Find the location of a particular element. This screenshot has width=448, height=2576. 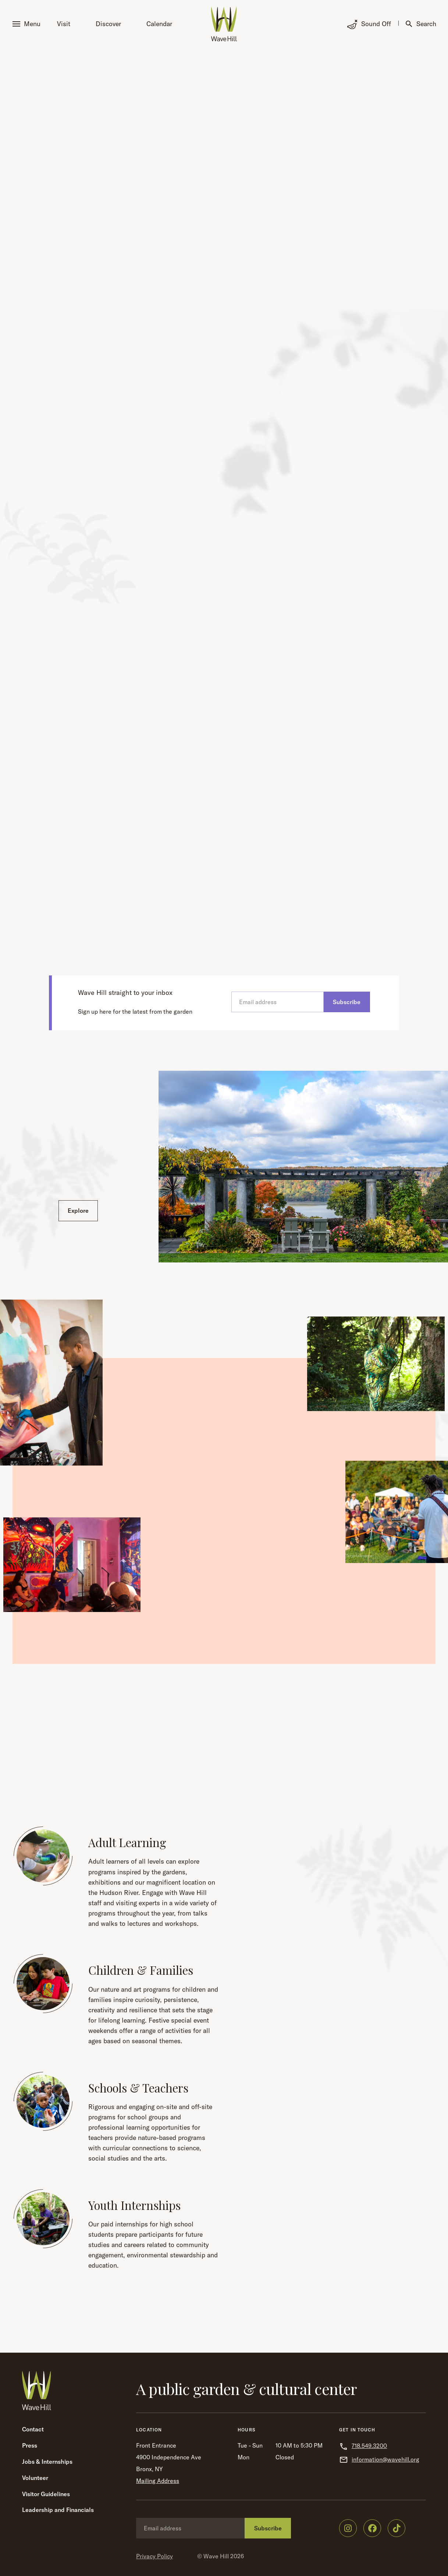

Jobs & Internships is located at coordinates (47, 2461).